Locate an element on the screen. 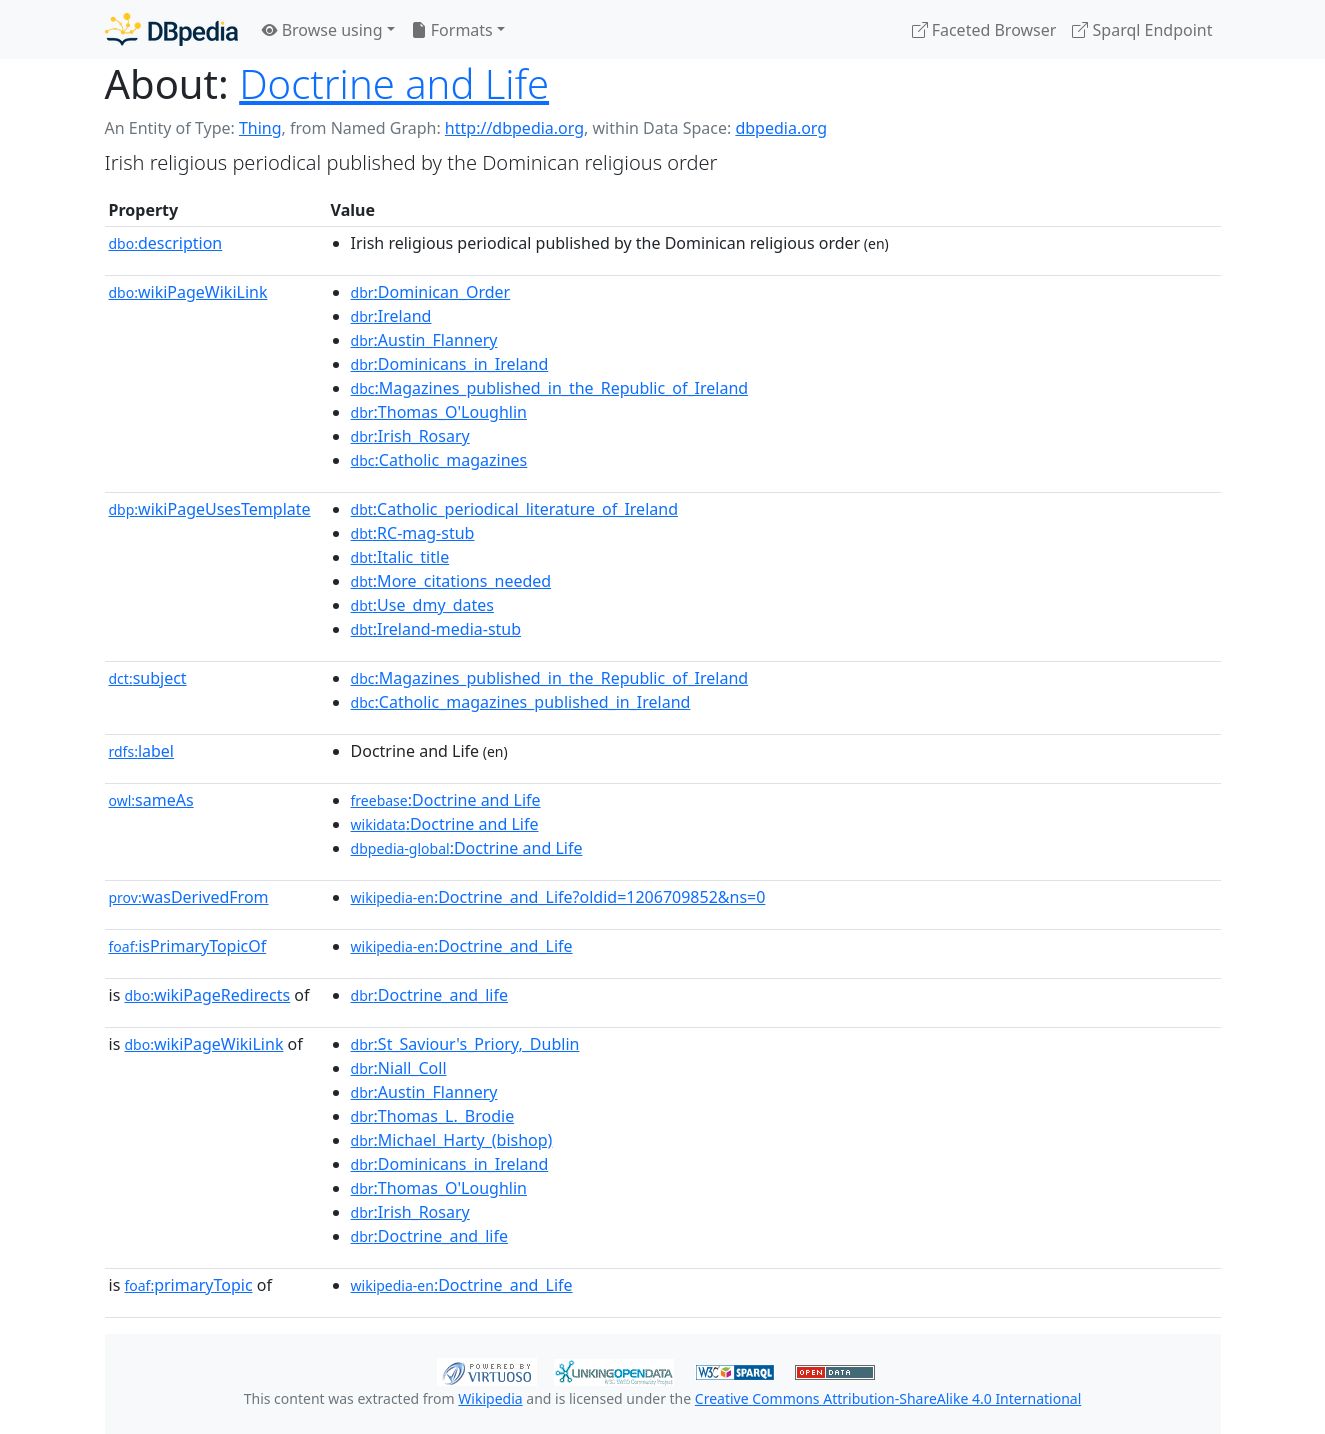 Image resolution: width=1325 pixels, height=1434 pixels. :Niall_Coll is located at coordinates (399, 1068).